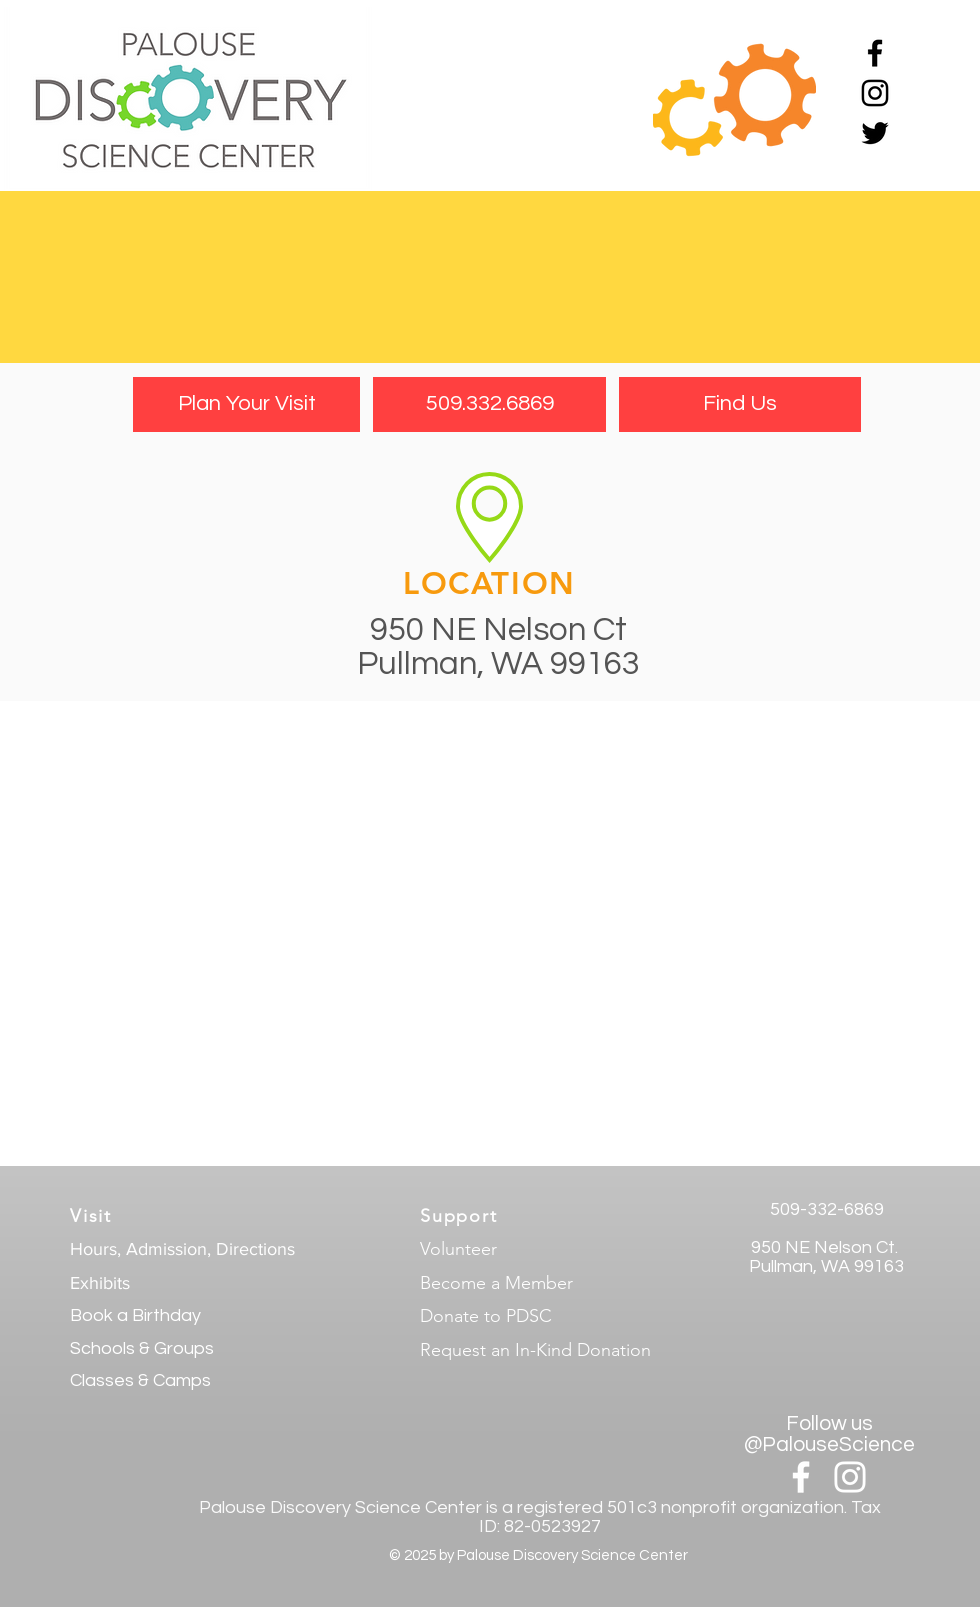 This screenshot has width=980, height=1607. I want to click on Request an In-Kind Donation, so click(535, 1350).